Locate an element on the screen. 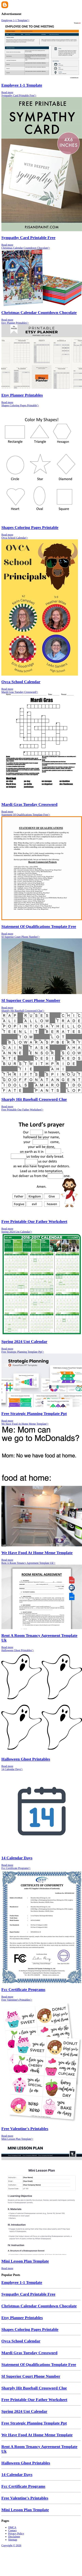  Disclaimer is located at coordinates (14, 2536).